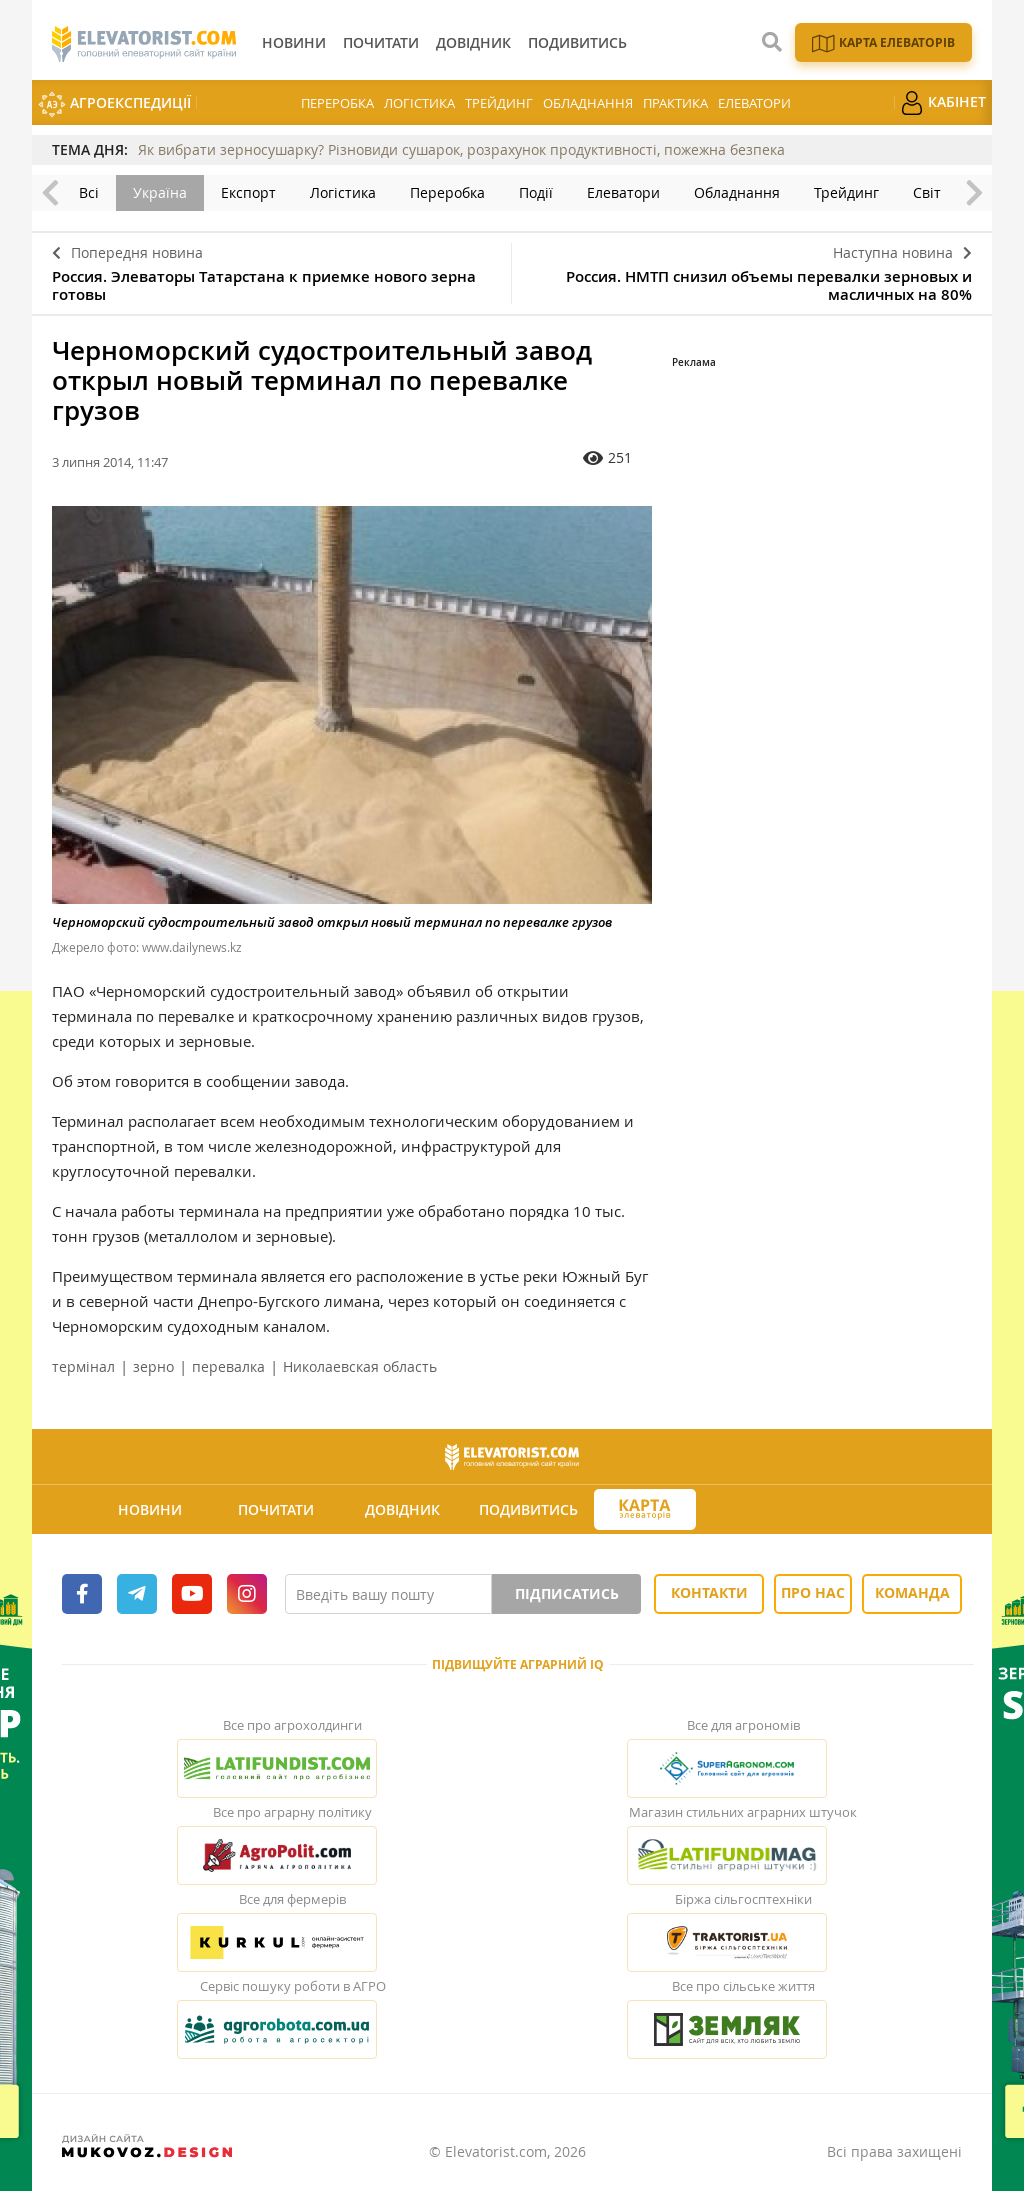 The image size is (1024, 2191). I want to click on Трейдинг, so click(499, 103).